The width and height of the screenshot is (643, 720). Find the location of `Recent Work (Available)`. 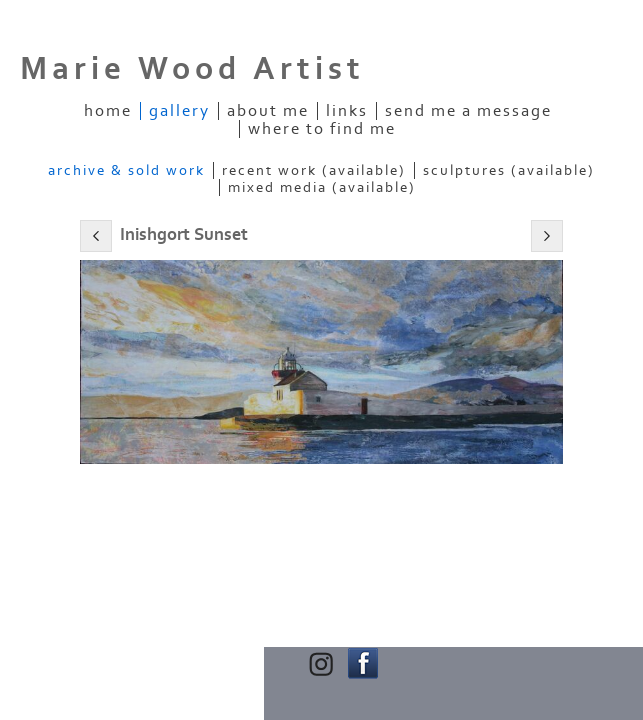

Recent Work (Available) is located at coordinates (314, 170).